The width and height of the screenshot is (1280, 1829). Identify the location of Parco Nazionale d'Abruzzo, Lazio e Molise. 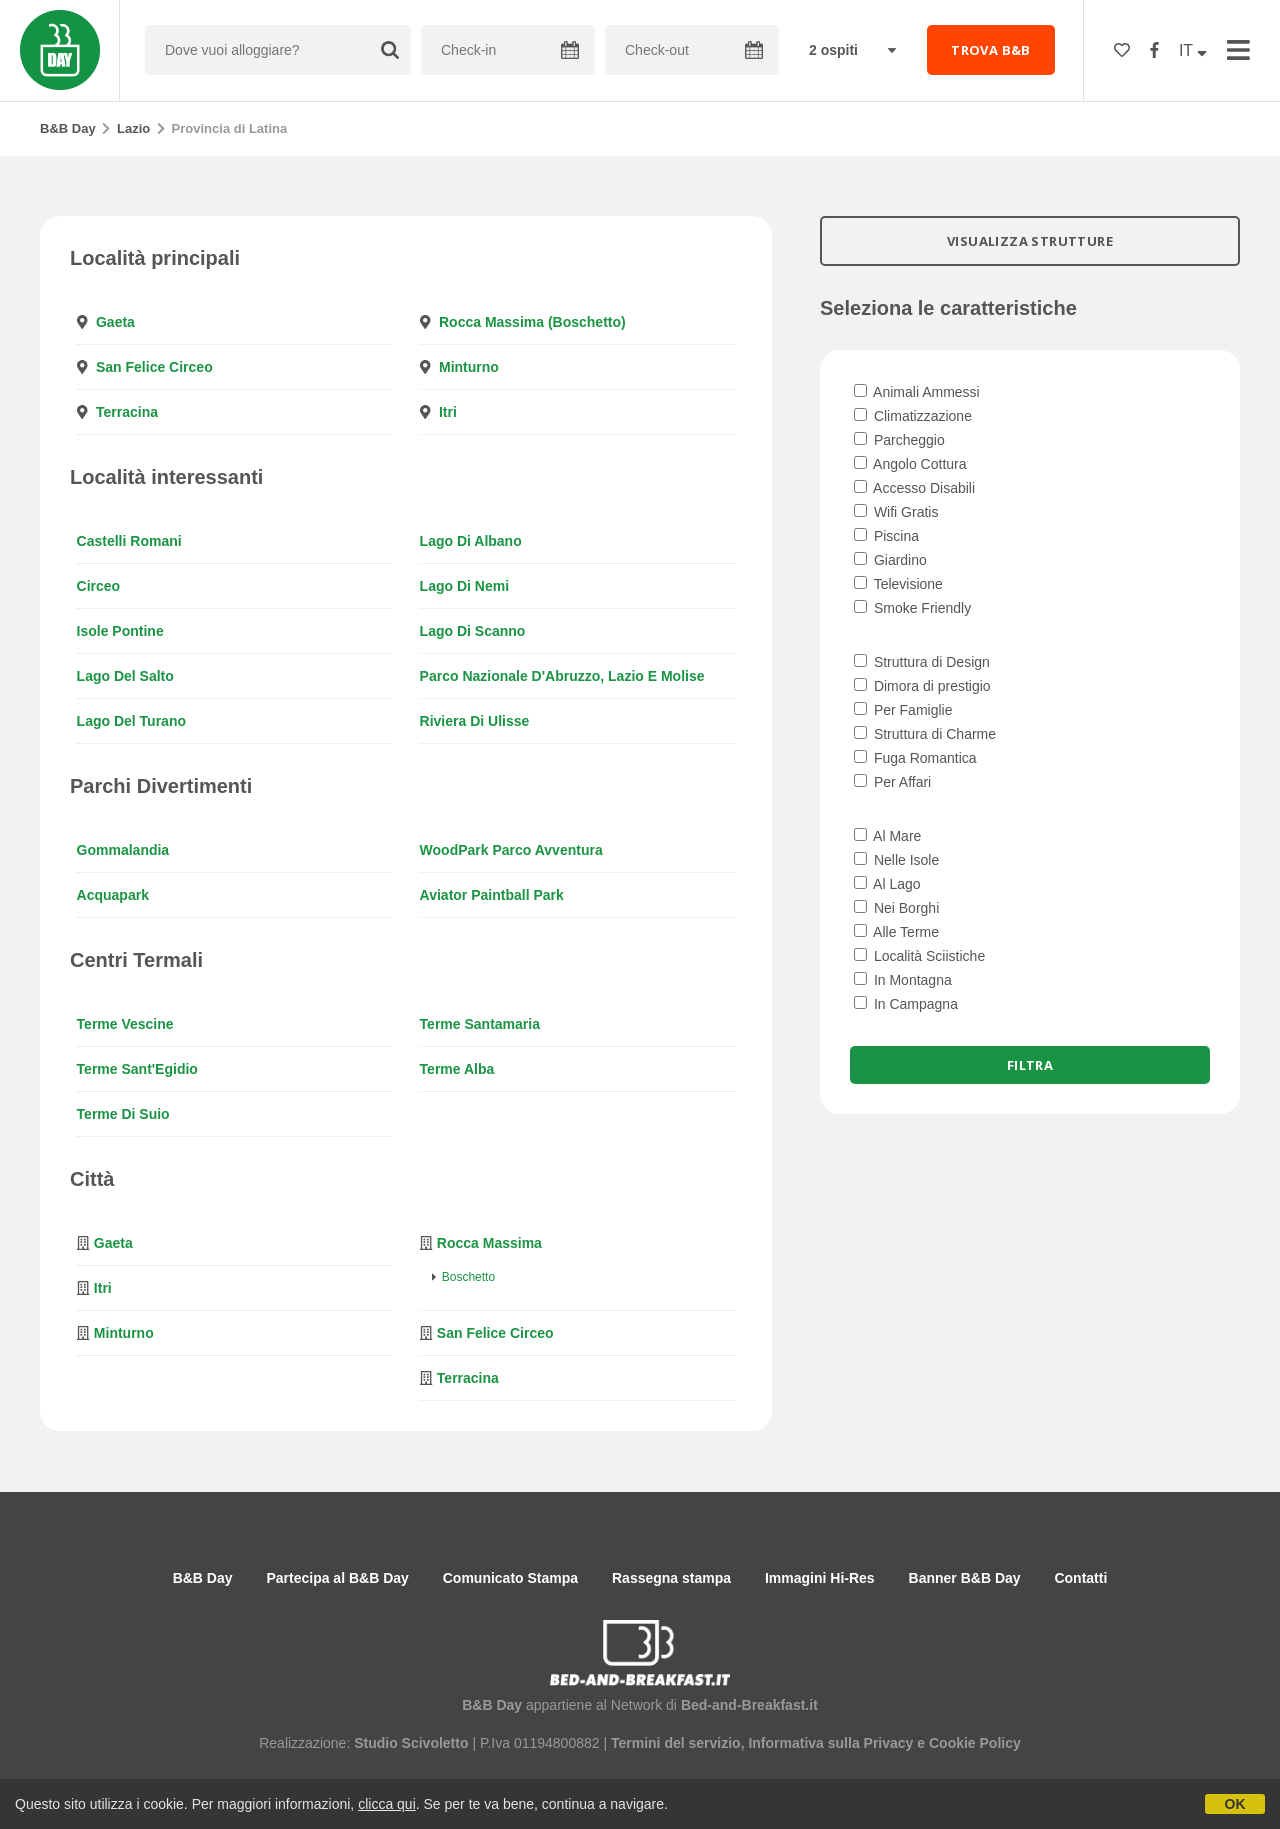
(562, 676).